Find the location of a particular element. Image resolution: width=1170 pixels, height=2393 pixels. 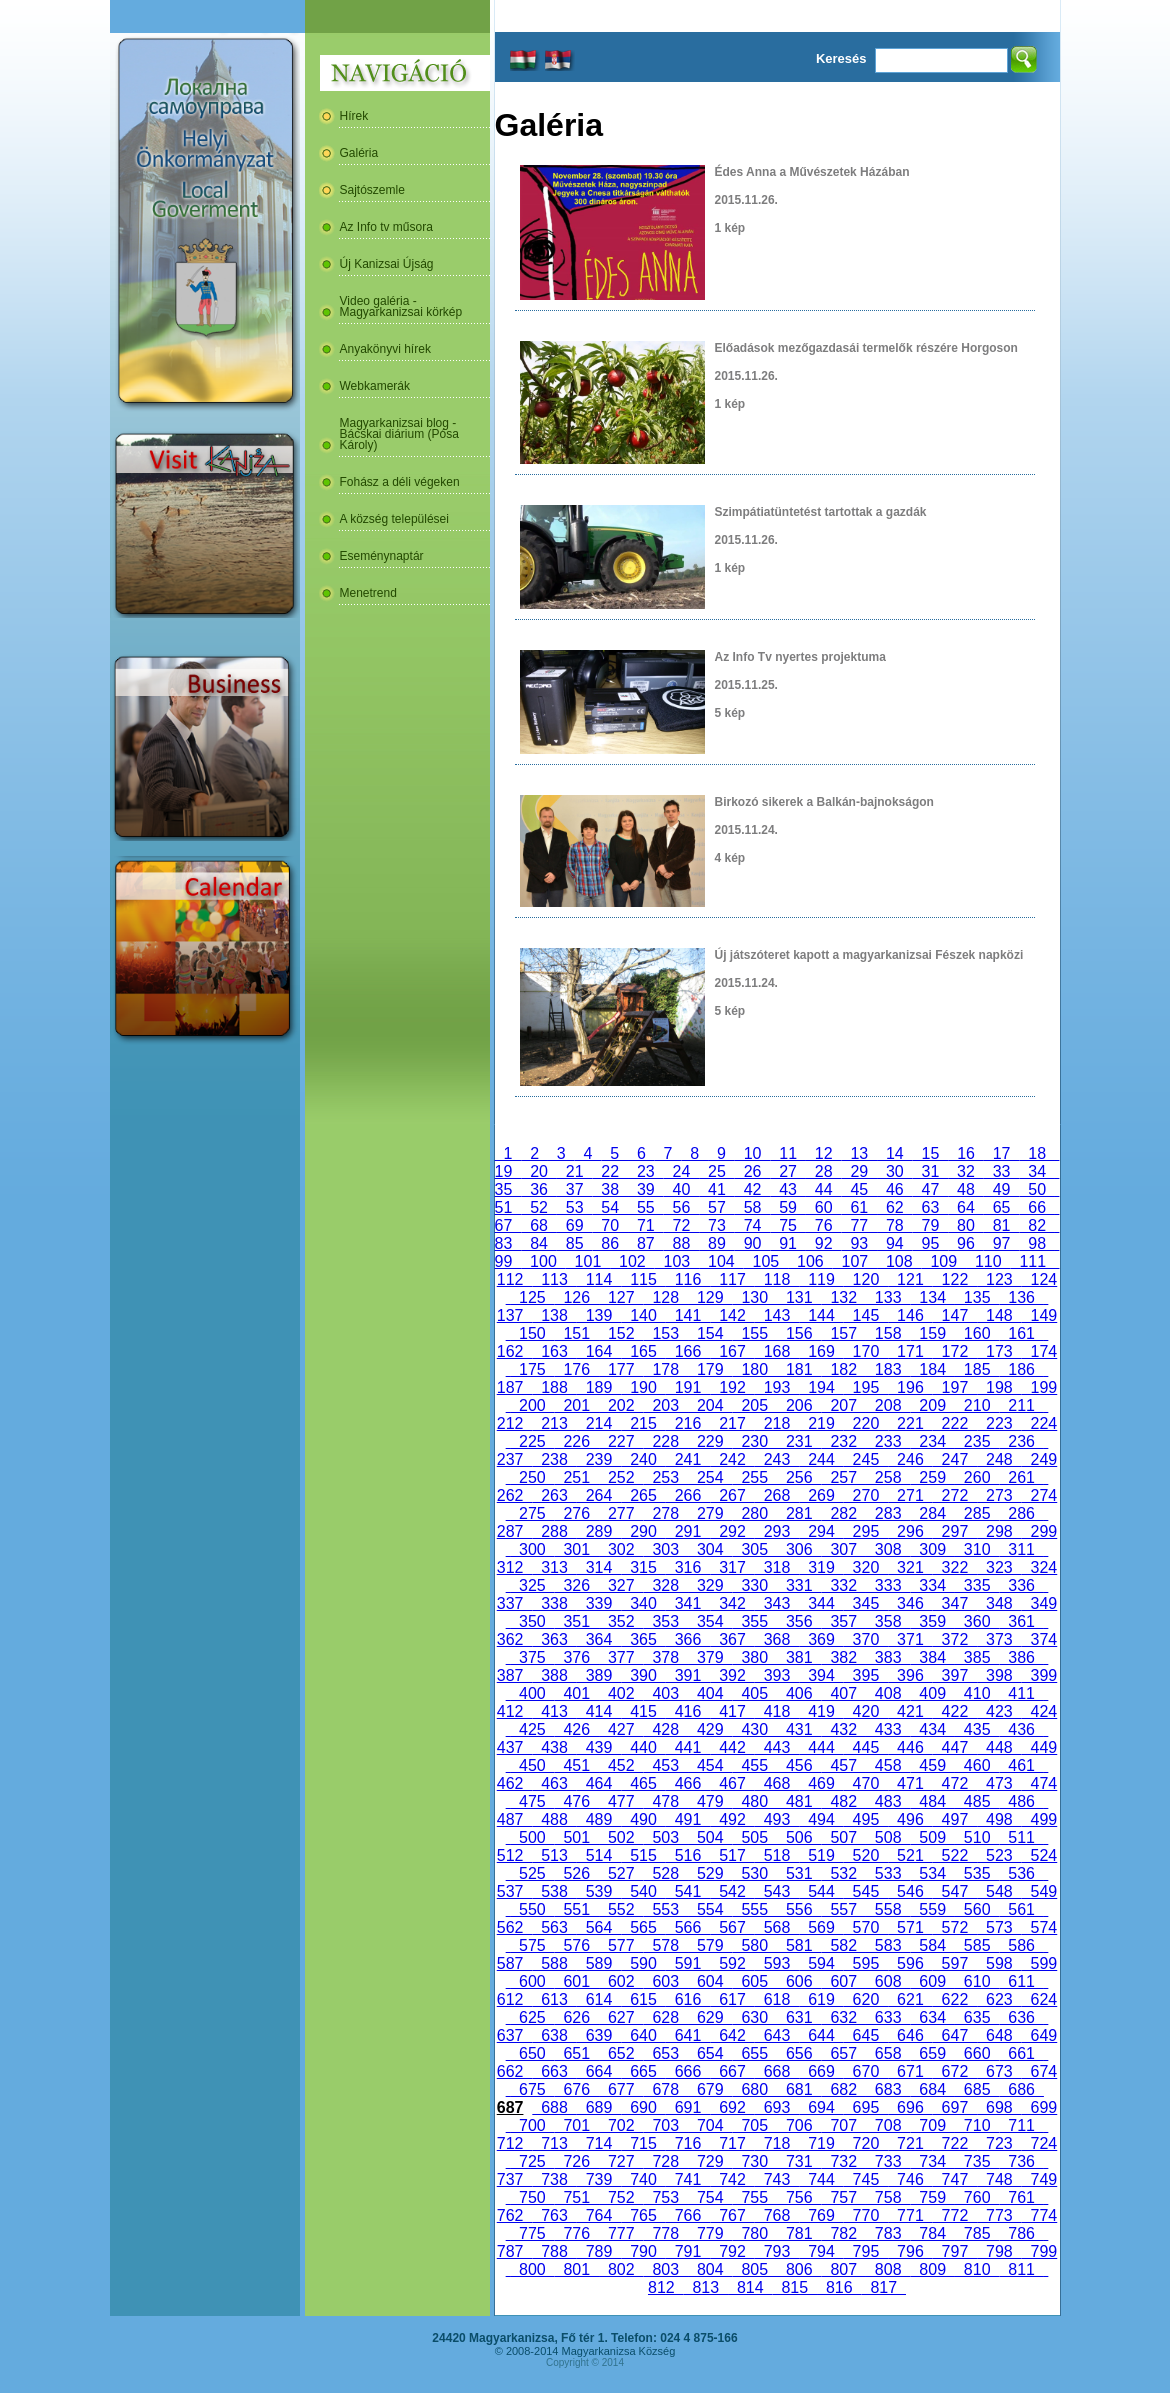

268 is located at coordinates (777, 1495).